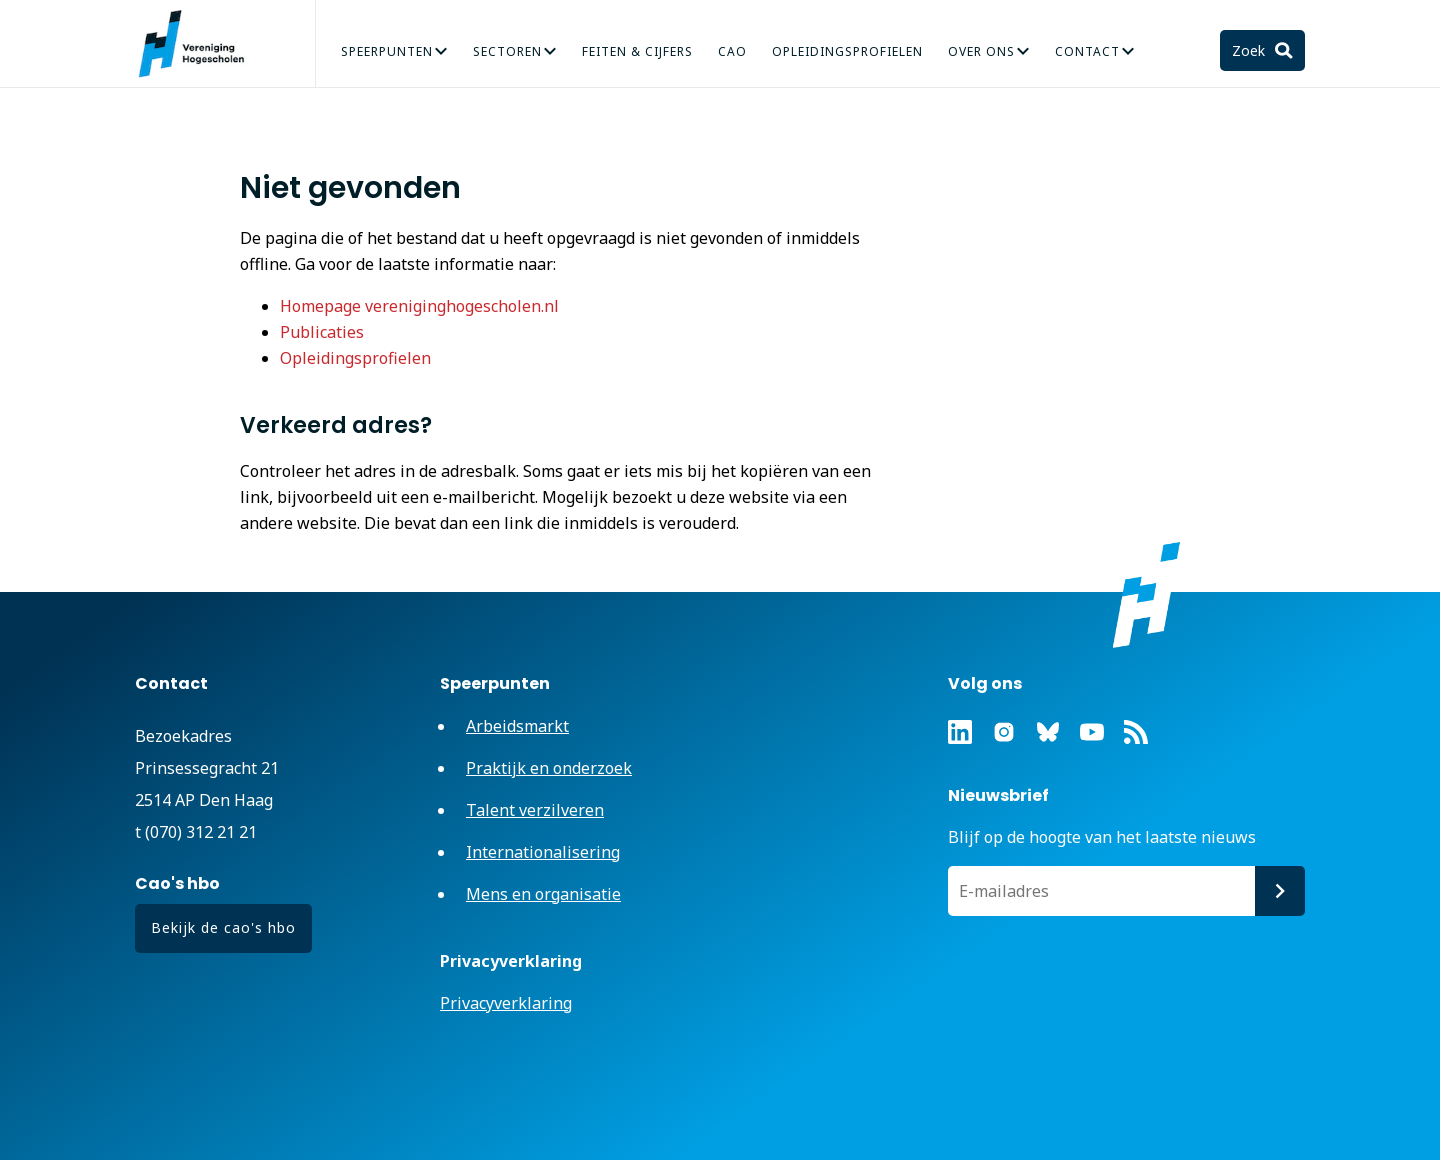 The width and height of the screenshot is (1440, 1160). I want to click on Opleidingsprofielen, so click(847, 51).